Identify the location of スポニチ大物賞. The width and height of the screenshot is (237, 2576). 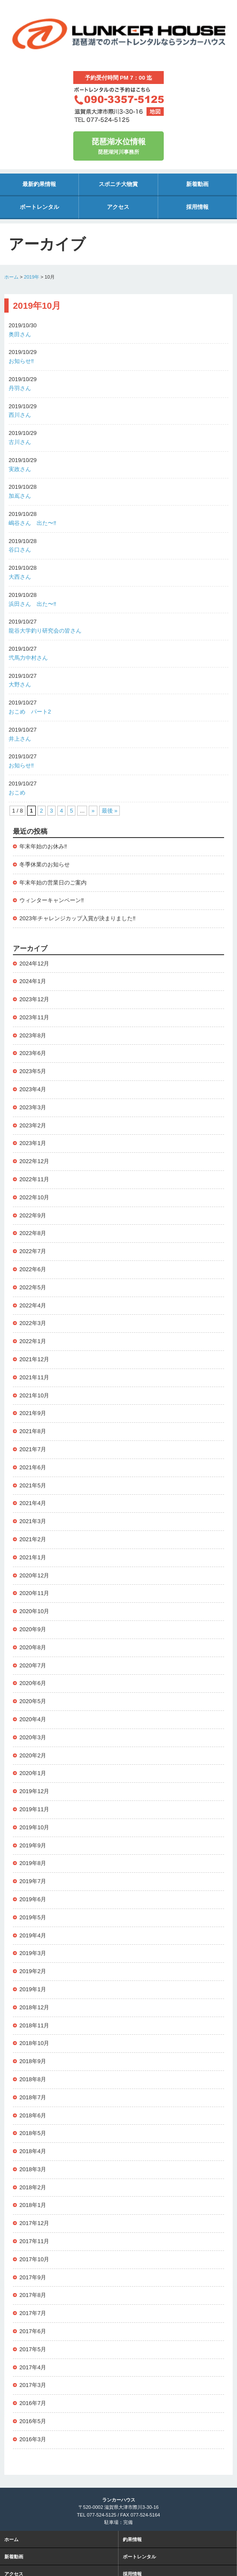
(118, 184).